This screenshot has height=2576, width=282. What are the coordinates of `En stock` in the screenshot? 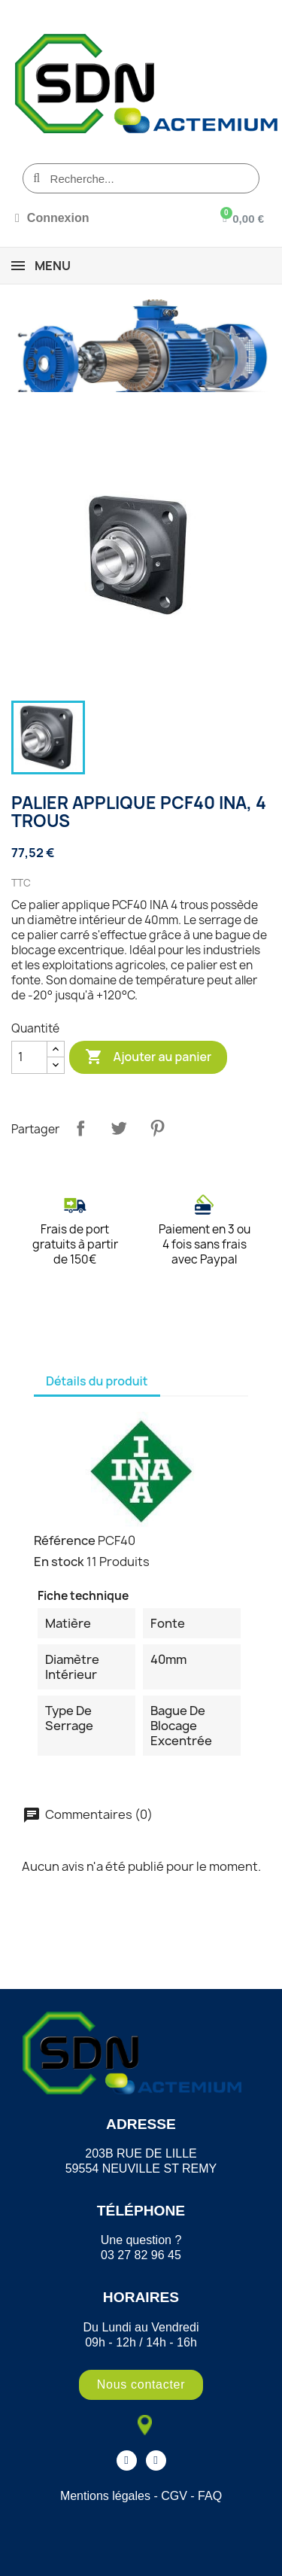 It's located at (59, 1561).